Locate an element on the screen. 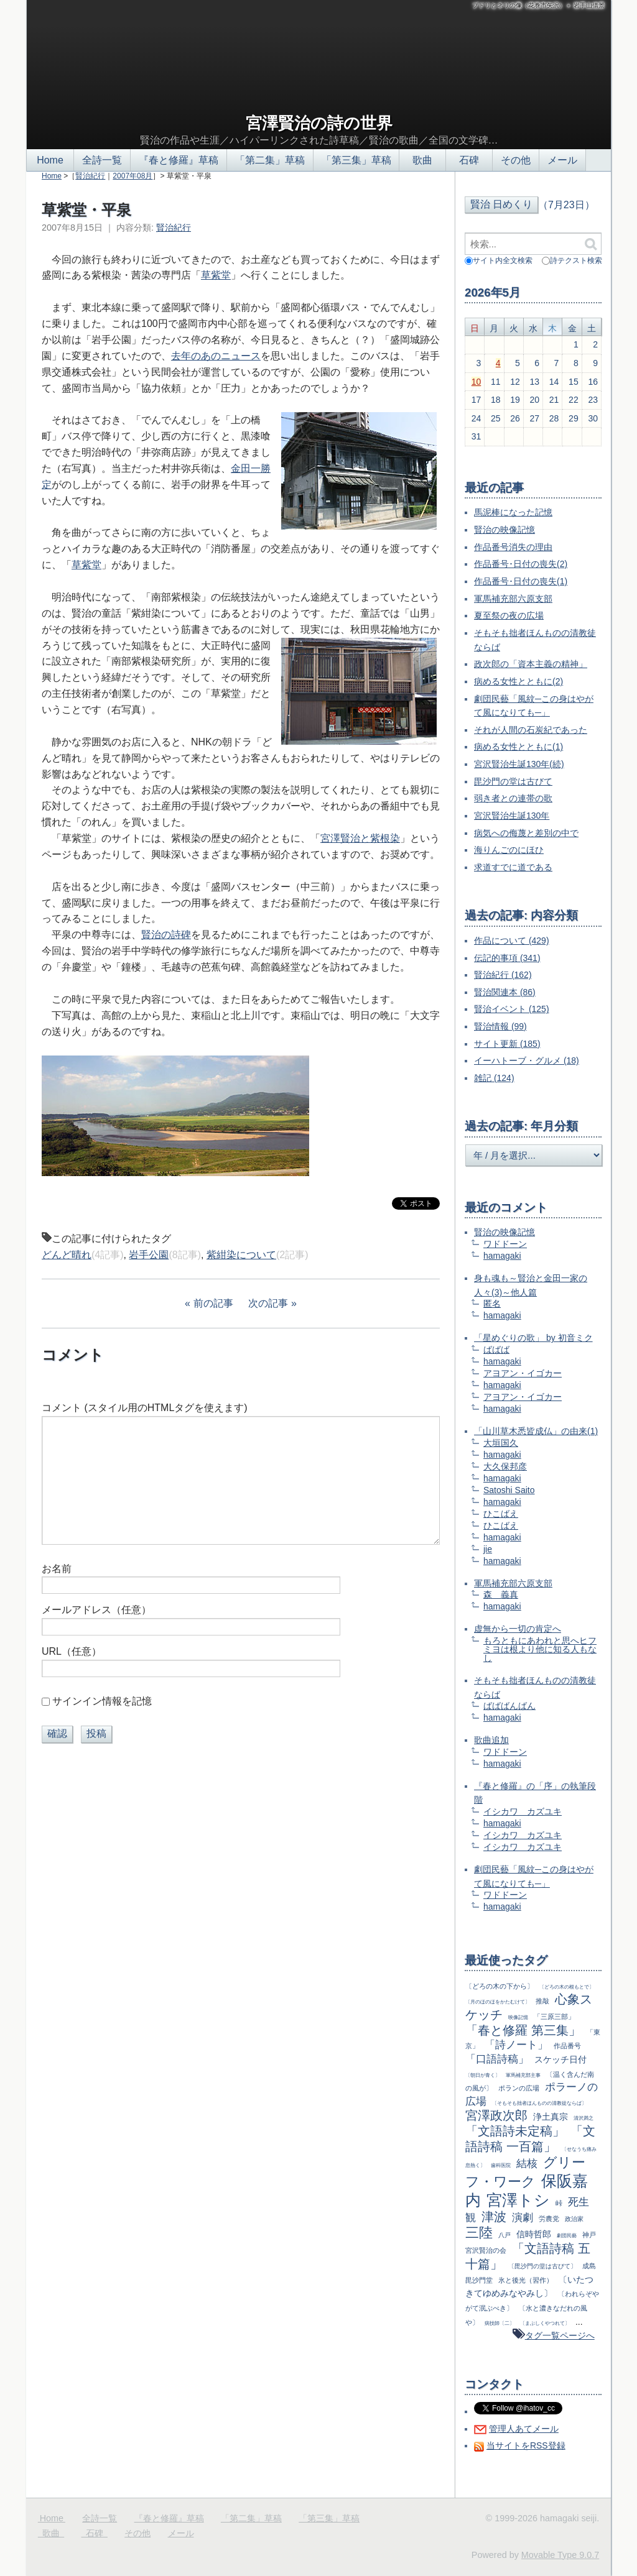 The height and width of the screenshot is (2576, 637). イーハトーブ・グルメ (18) is located at coordinates (526, 1060).